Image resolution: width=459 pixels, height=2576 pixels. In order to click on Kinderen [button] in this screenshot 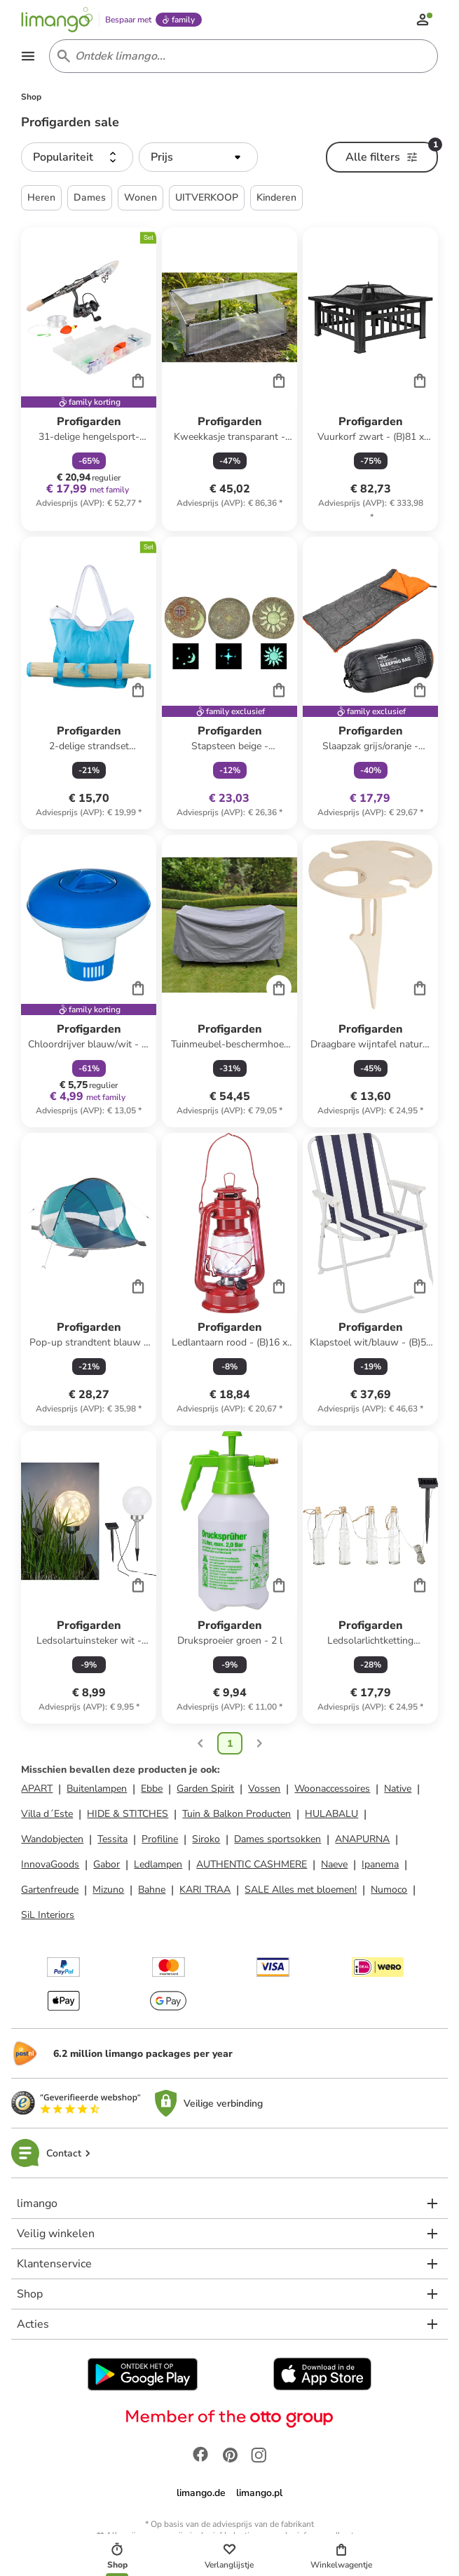, I will do `click(276, 197)`.